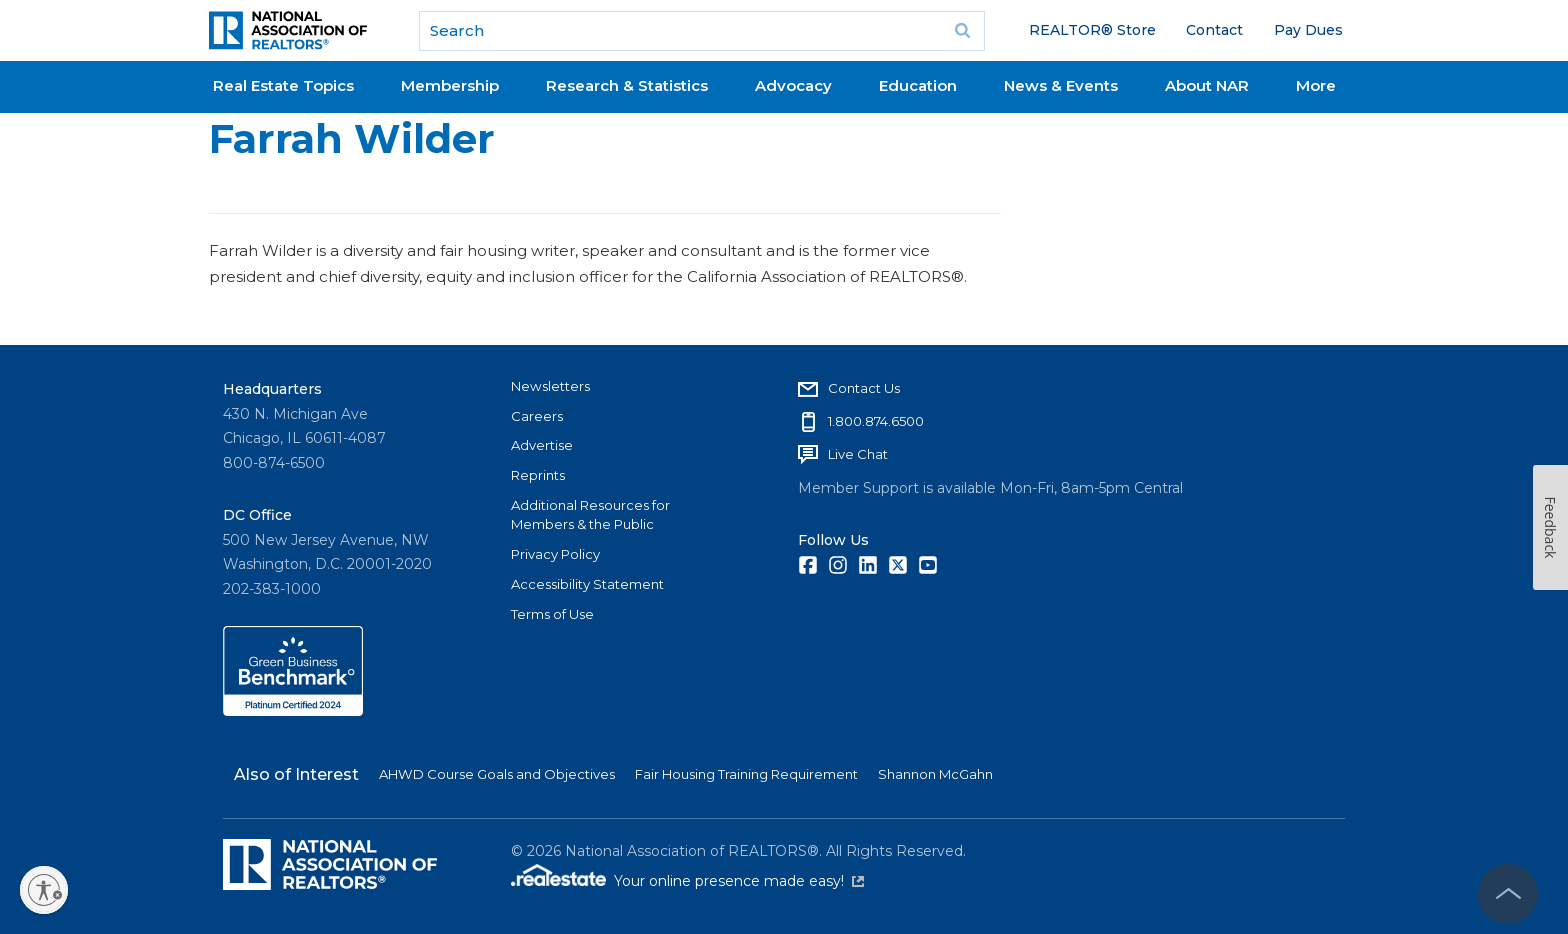  I want to click on Careers, so click(537, 416).